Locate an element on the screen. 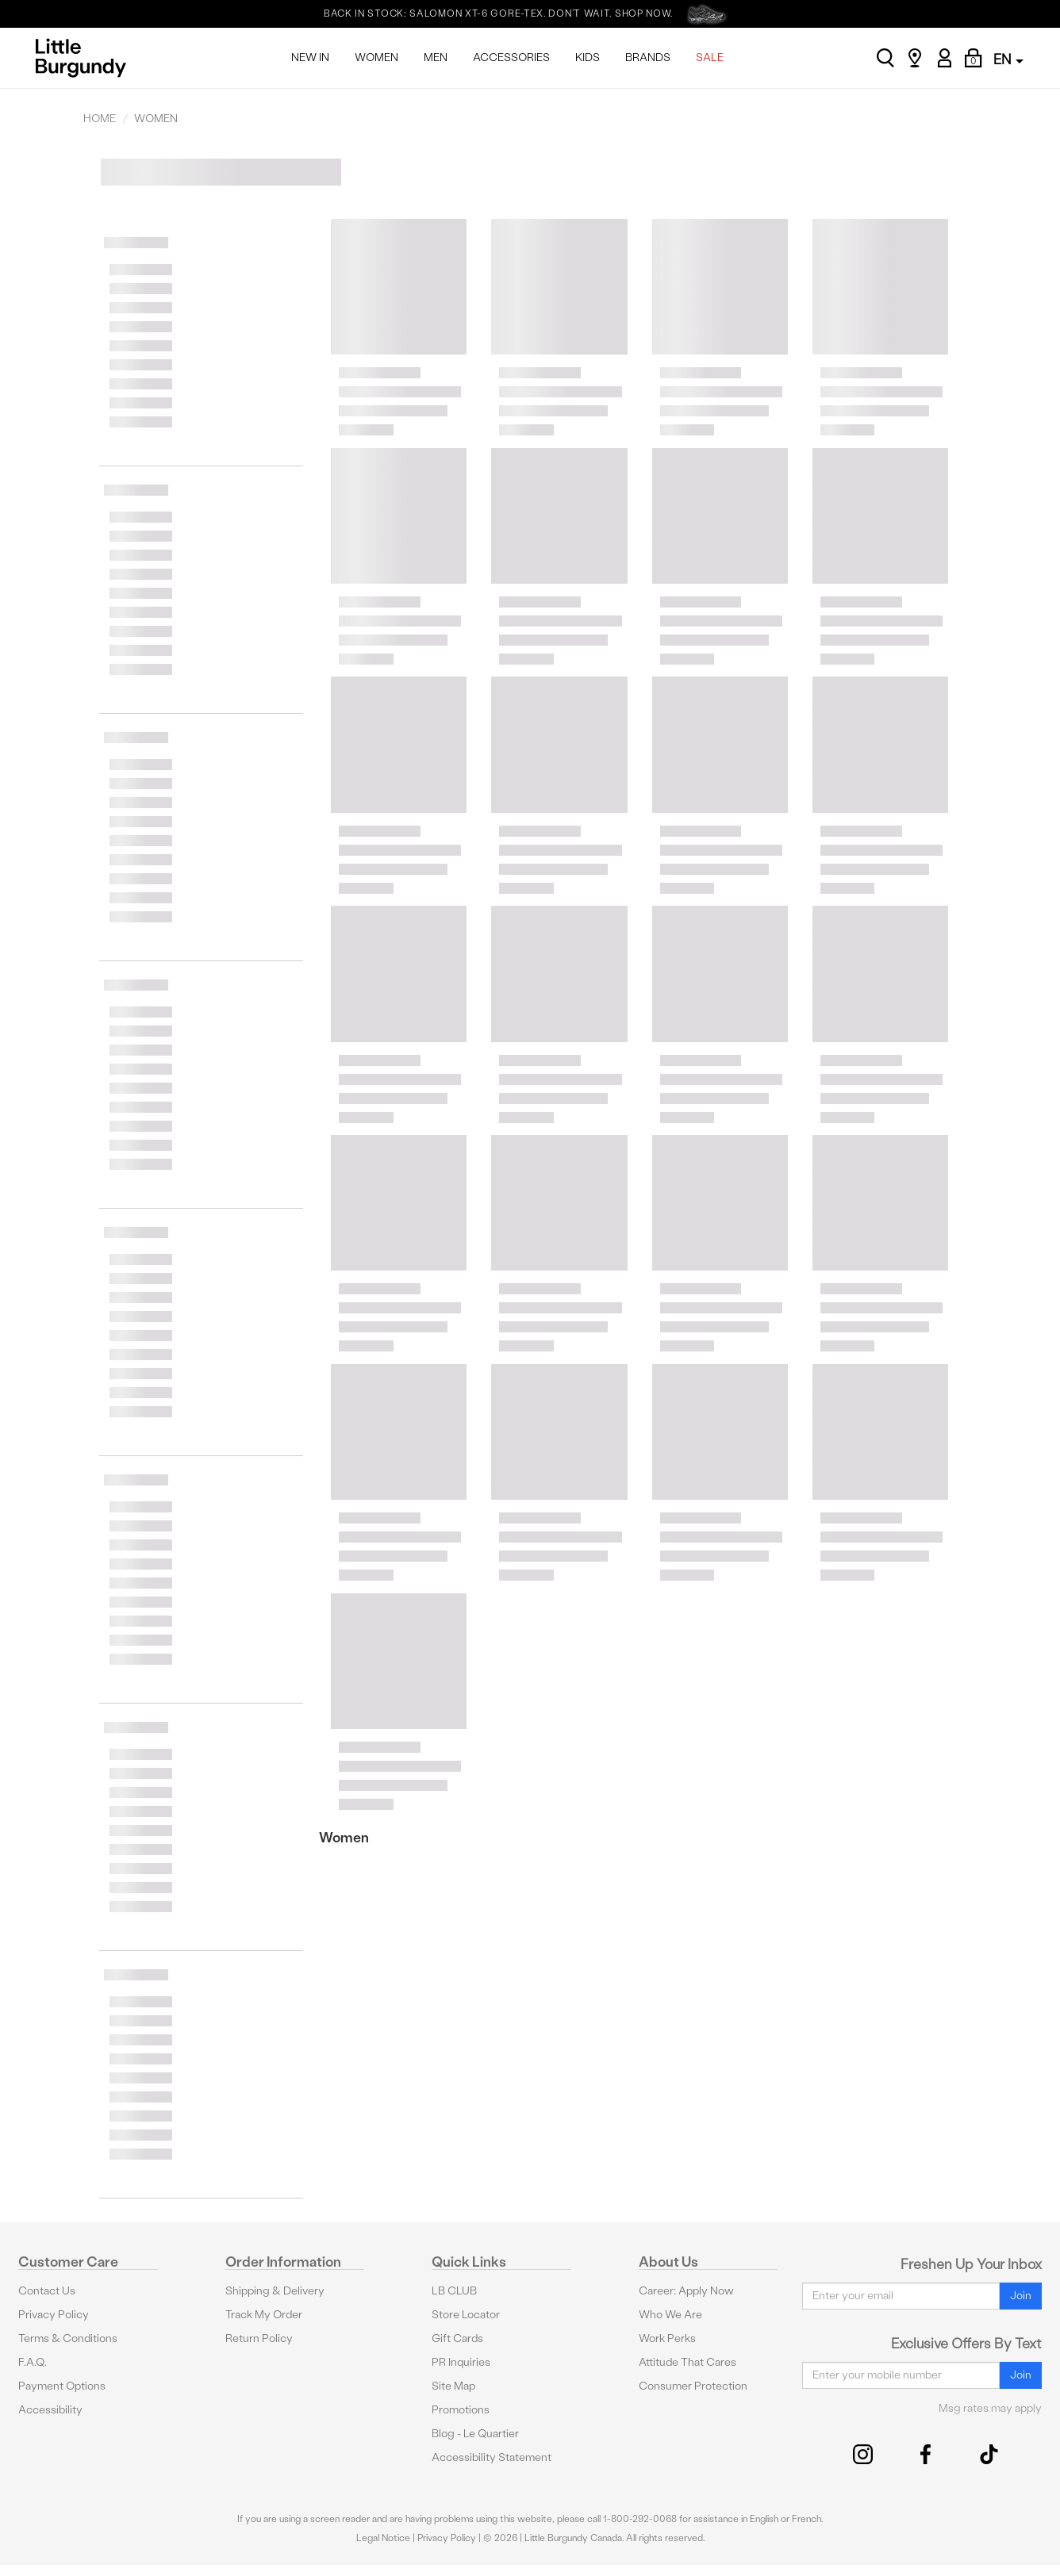 The image size is (1060, 2576). Store Locator is located at coordinates (466, 2314).